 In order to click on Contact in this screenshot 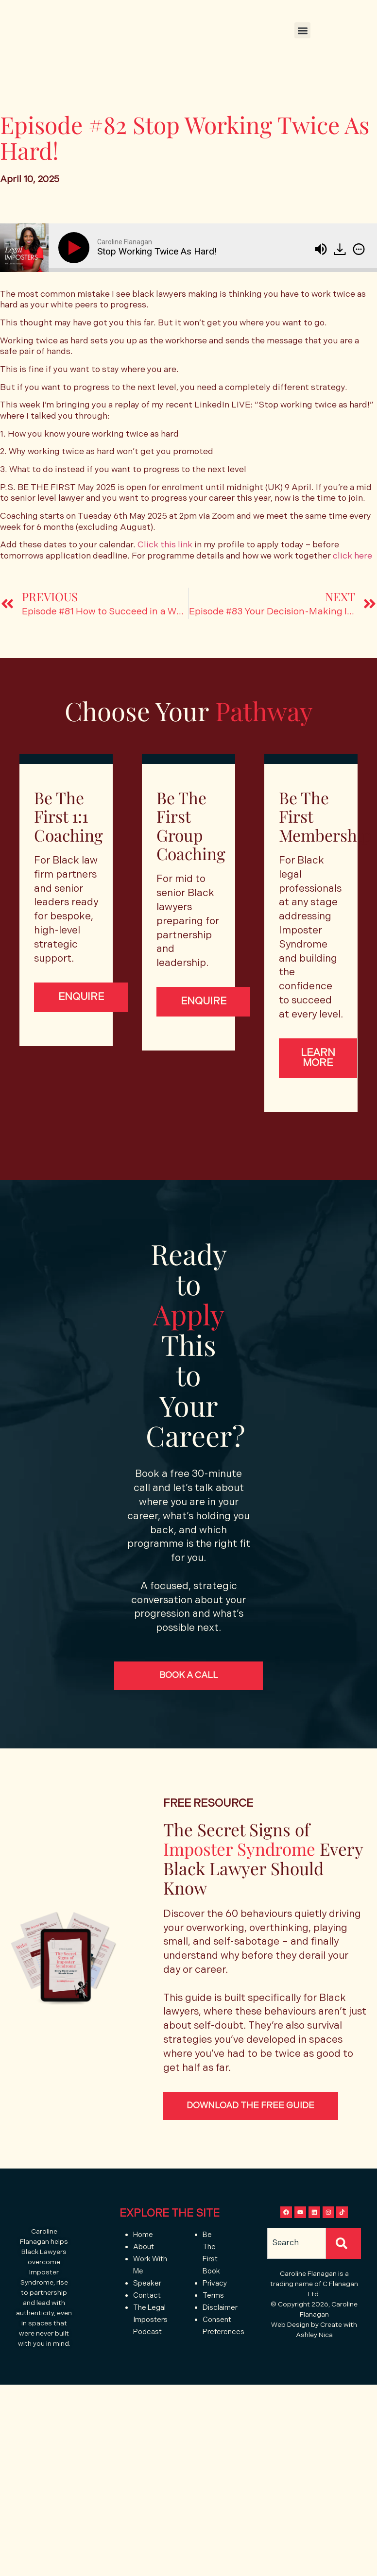, I will do `click(147, 2328)`.